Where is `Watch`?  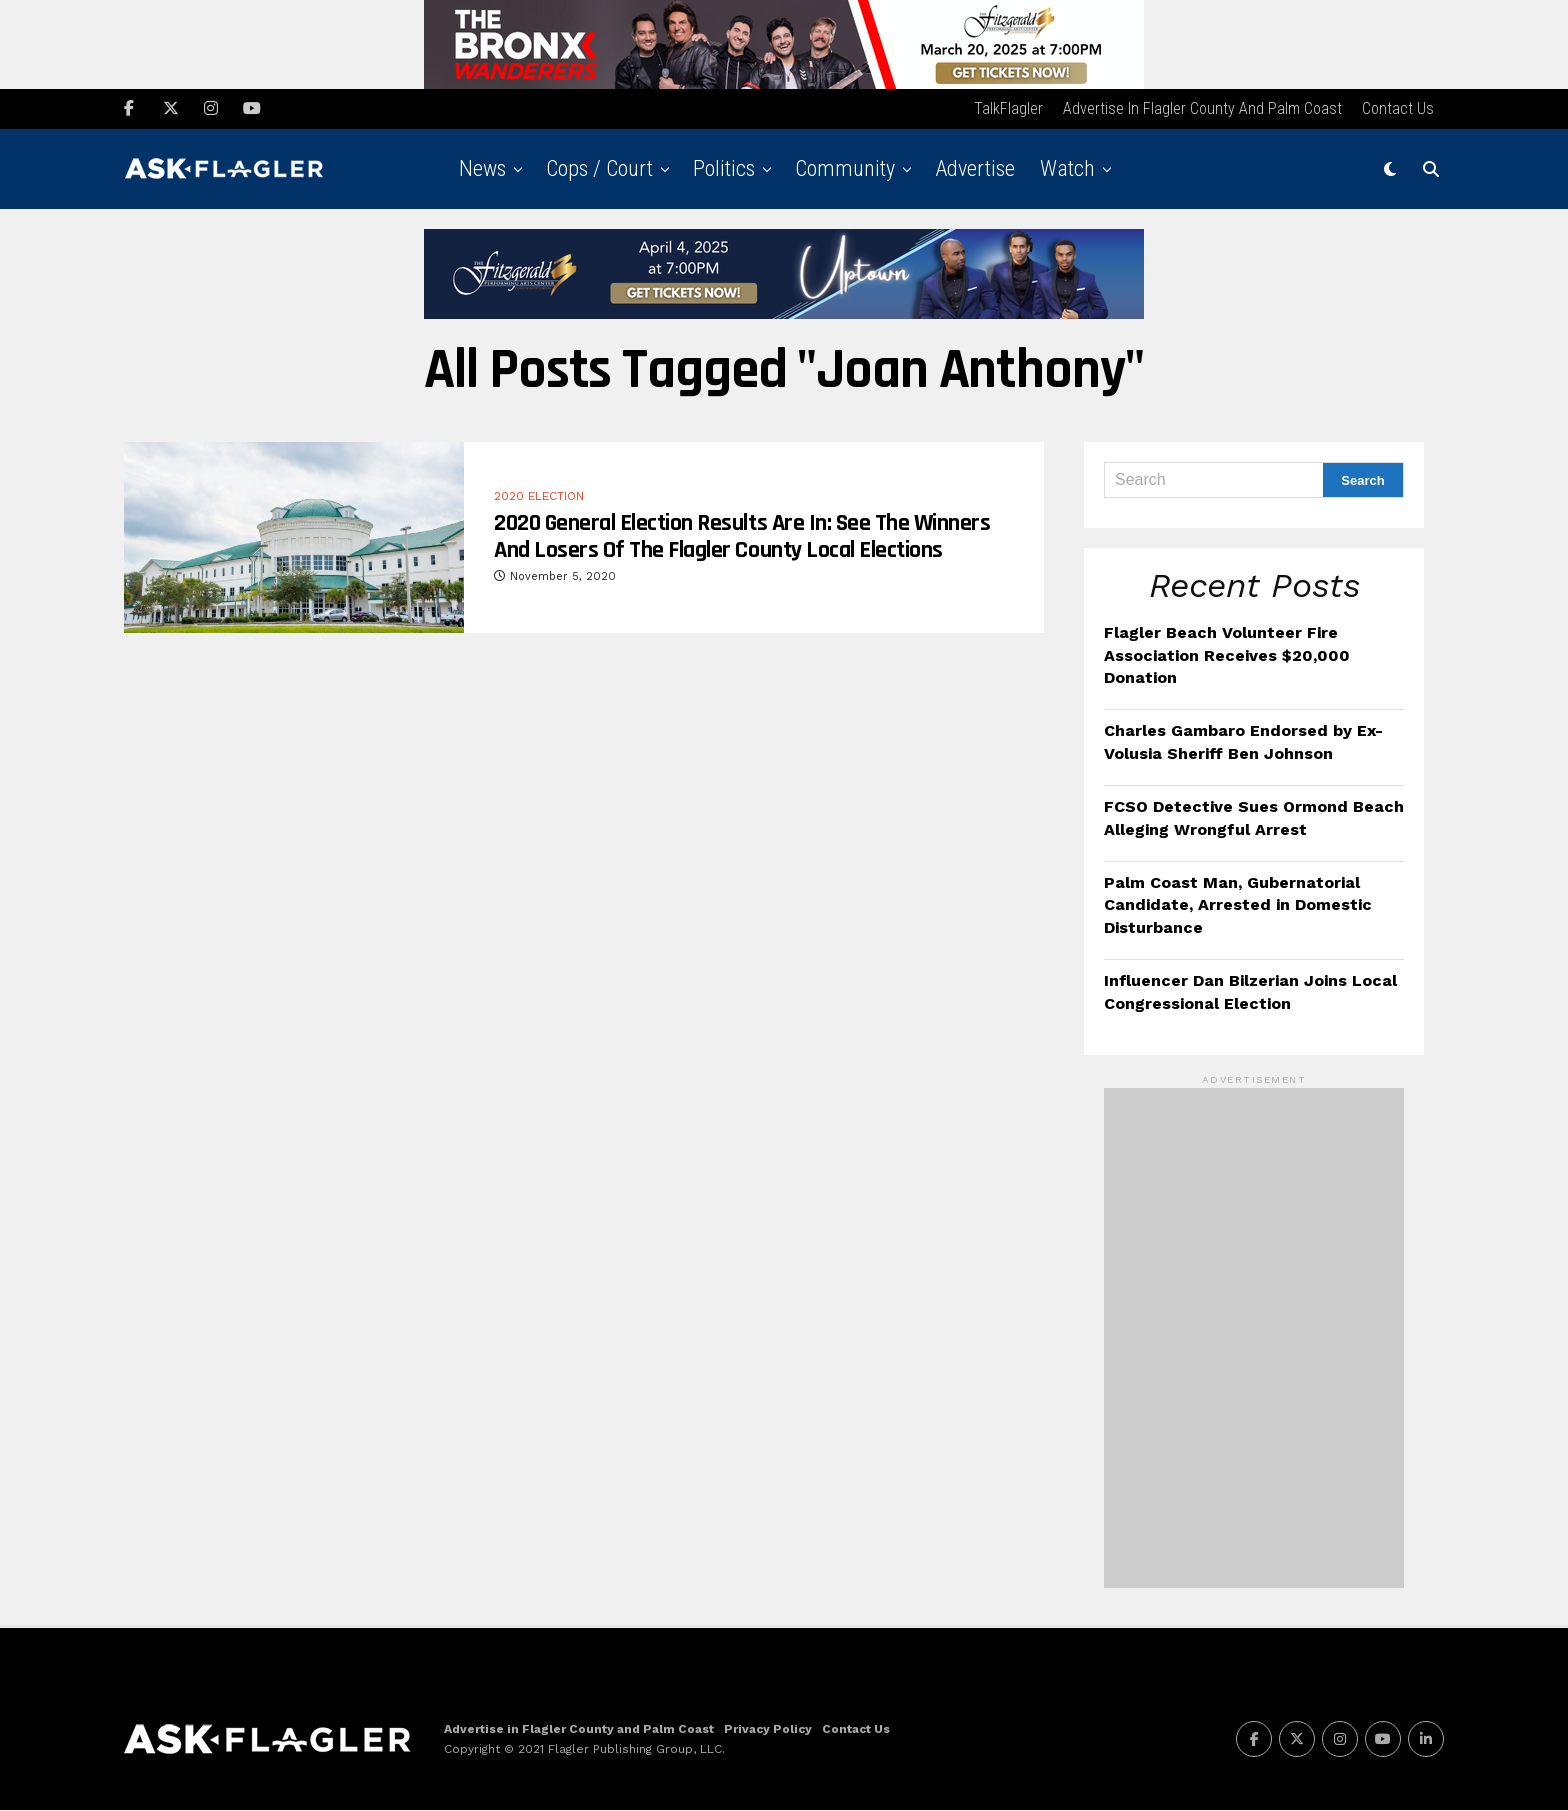 Watch is located at coordinates (1067, 169).